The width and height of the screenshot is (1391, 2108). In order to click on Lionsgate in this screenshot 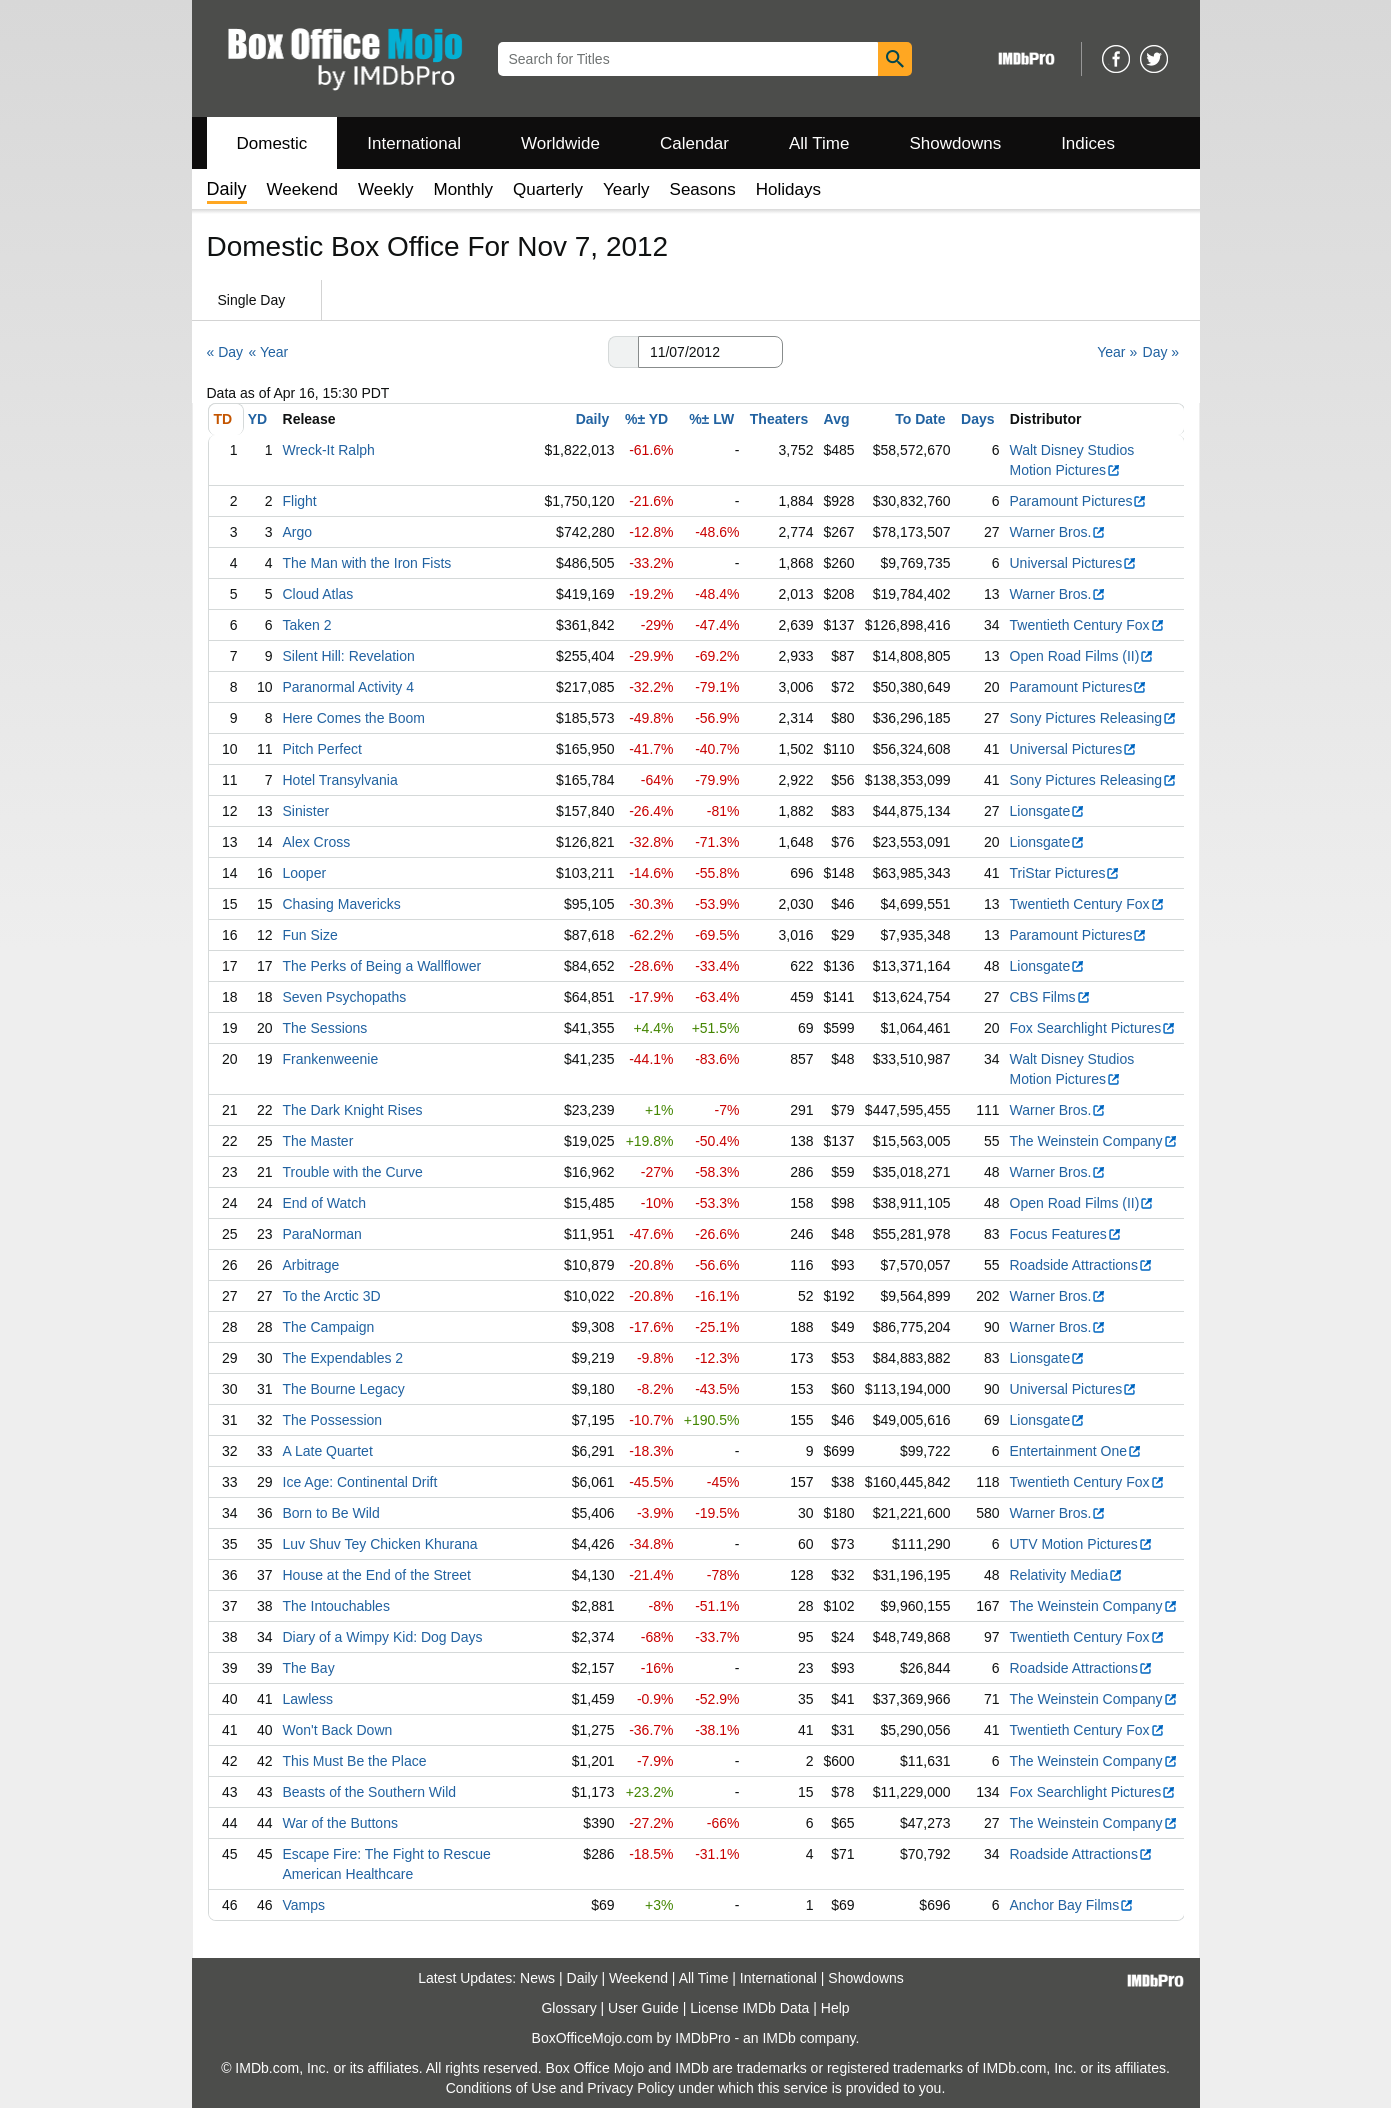, I will do `click(1048, 811)`.